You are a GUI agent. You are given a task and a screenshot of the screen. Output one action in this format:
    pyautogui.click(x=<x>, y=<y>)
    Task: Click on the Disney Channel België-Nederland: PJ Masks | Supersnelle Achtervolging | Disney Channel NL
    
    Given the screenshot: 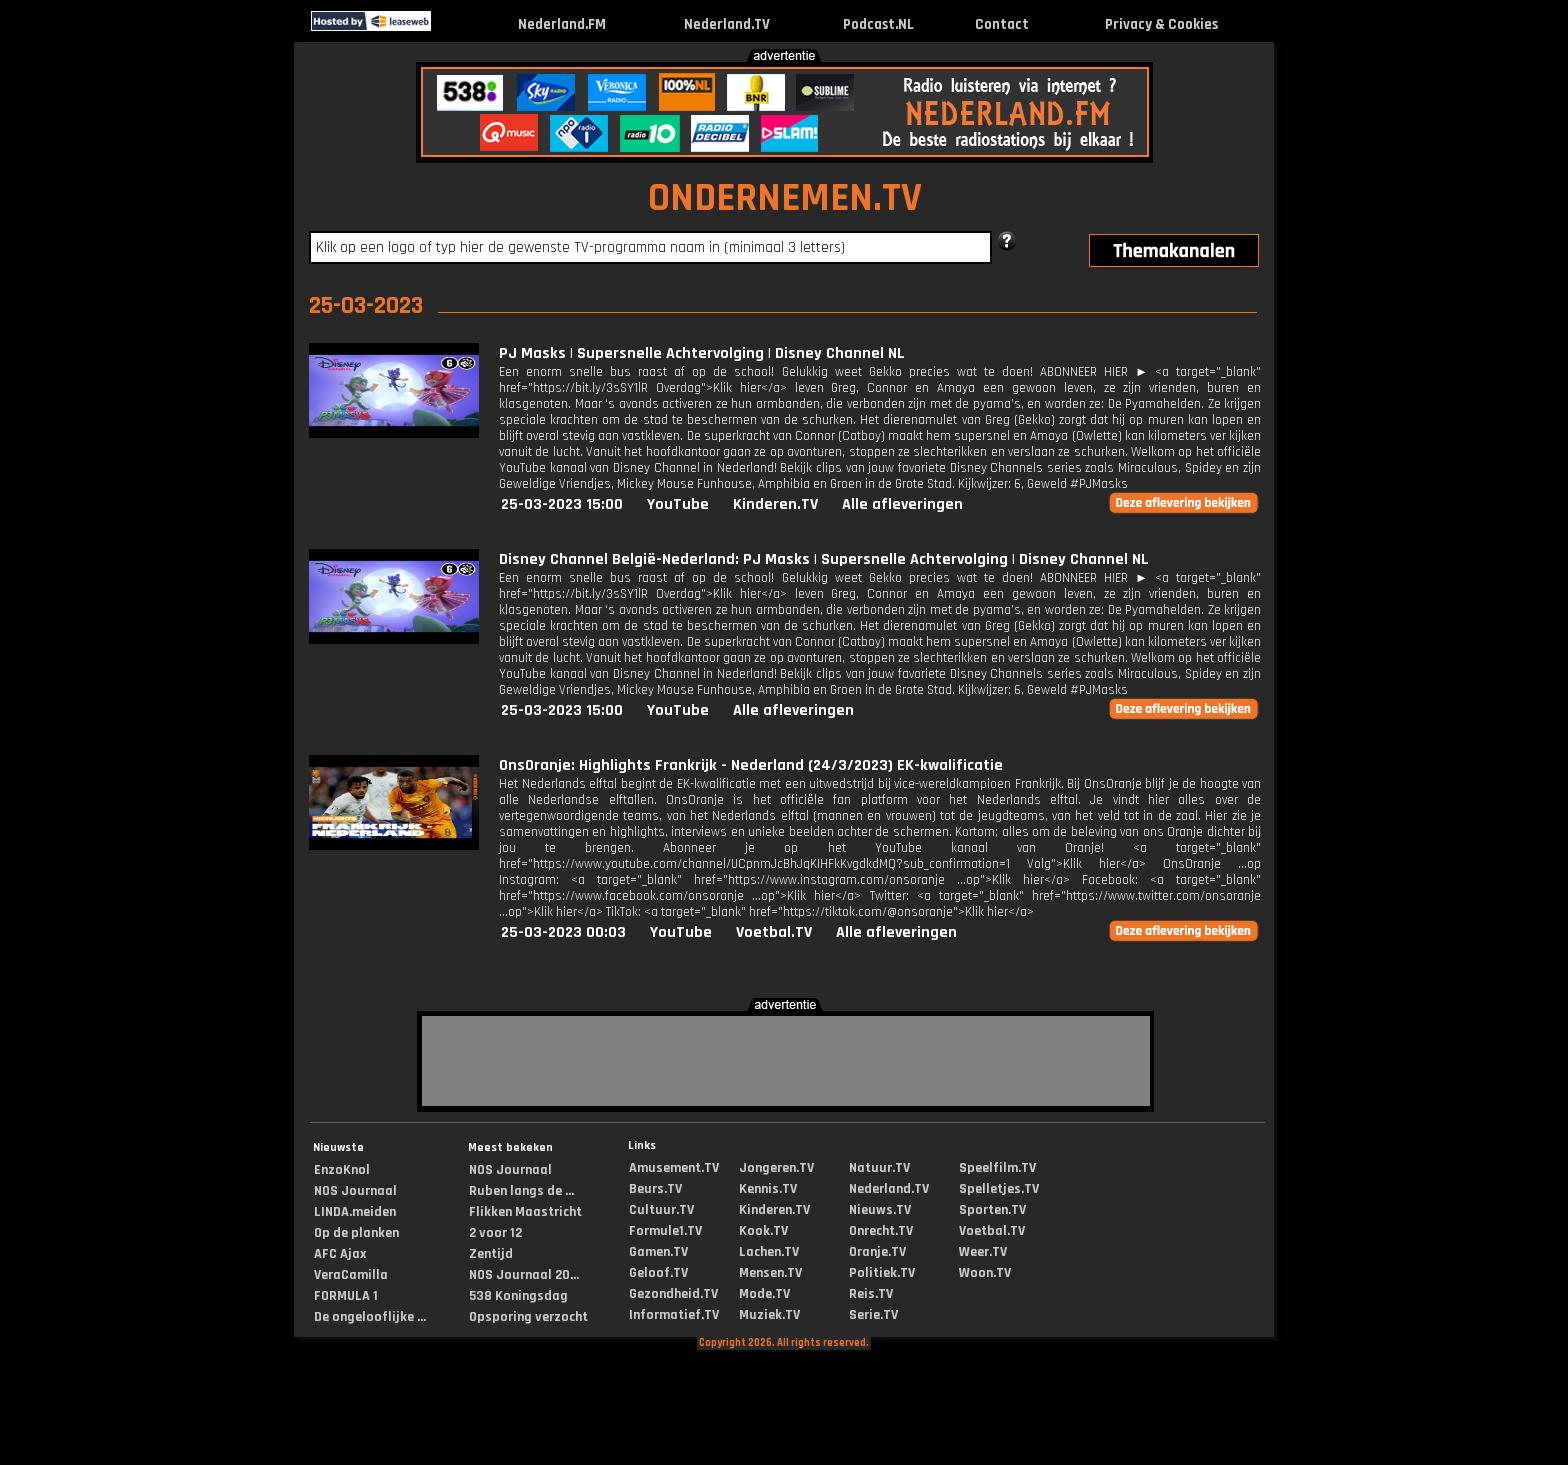 What is the action you would take?
    pyautogui.click(x=824, y=559)
    